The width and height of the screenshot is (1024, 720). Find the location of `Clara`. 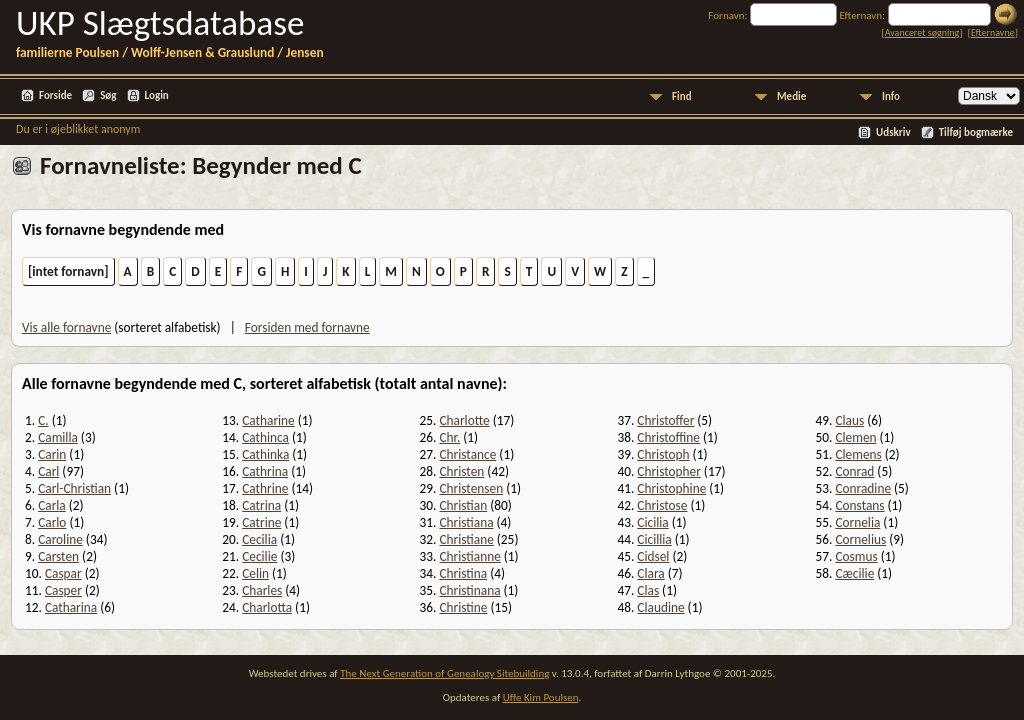

Clara is located at coordinates (650, 573).